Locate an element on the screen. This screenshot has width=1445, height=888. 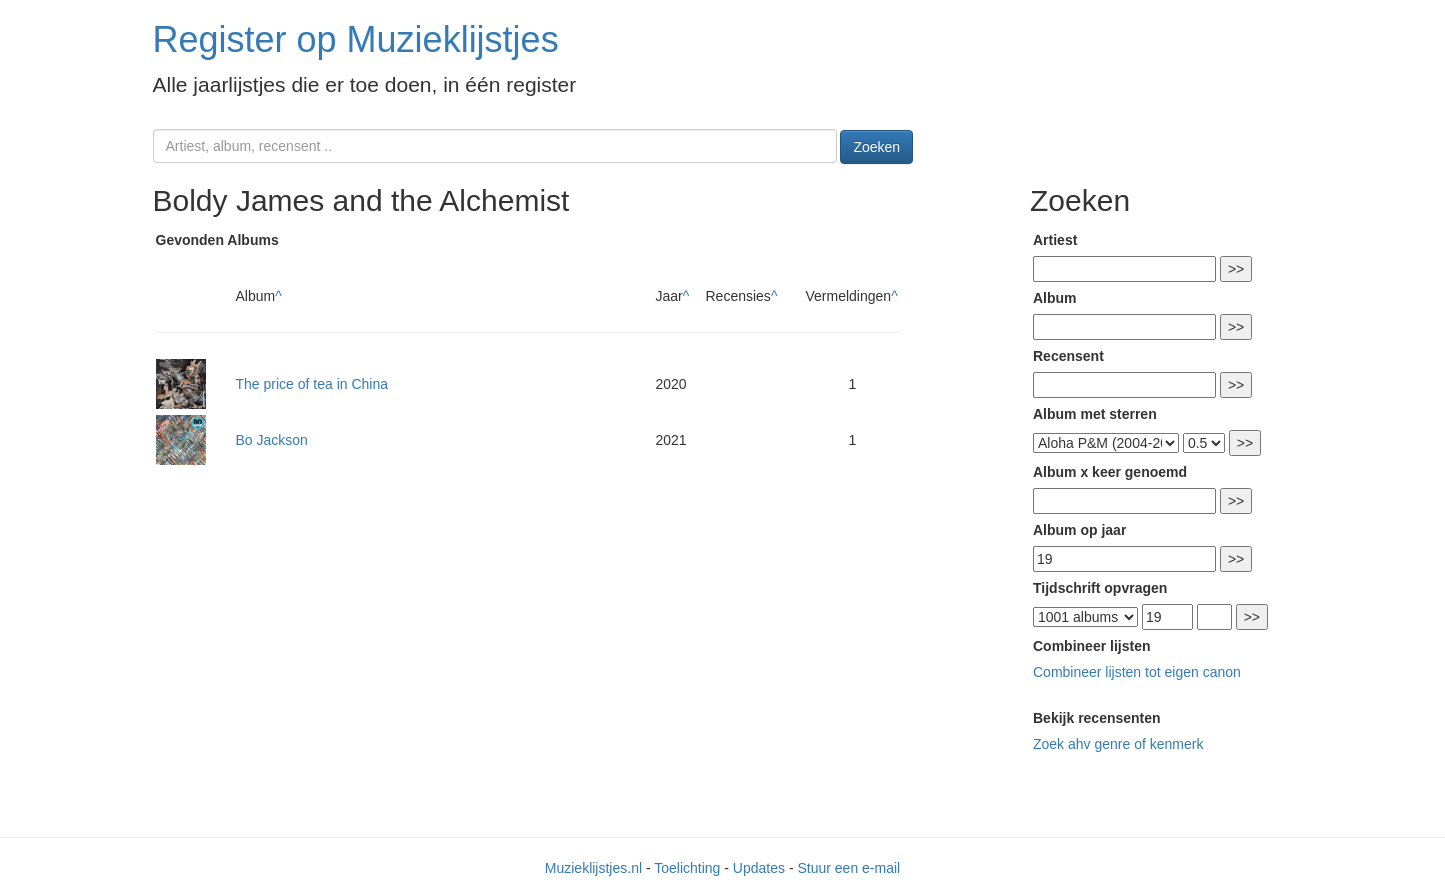
Register op Muzieklijstjes is located at coordinates (356, 39).